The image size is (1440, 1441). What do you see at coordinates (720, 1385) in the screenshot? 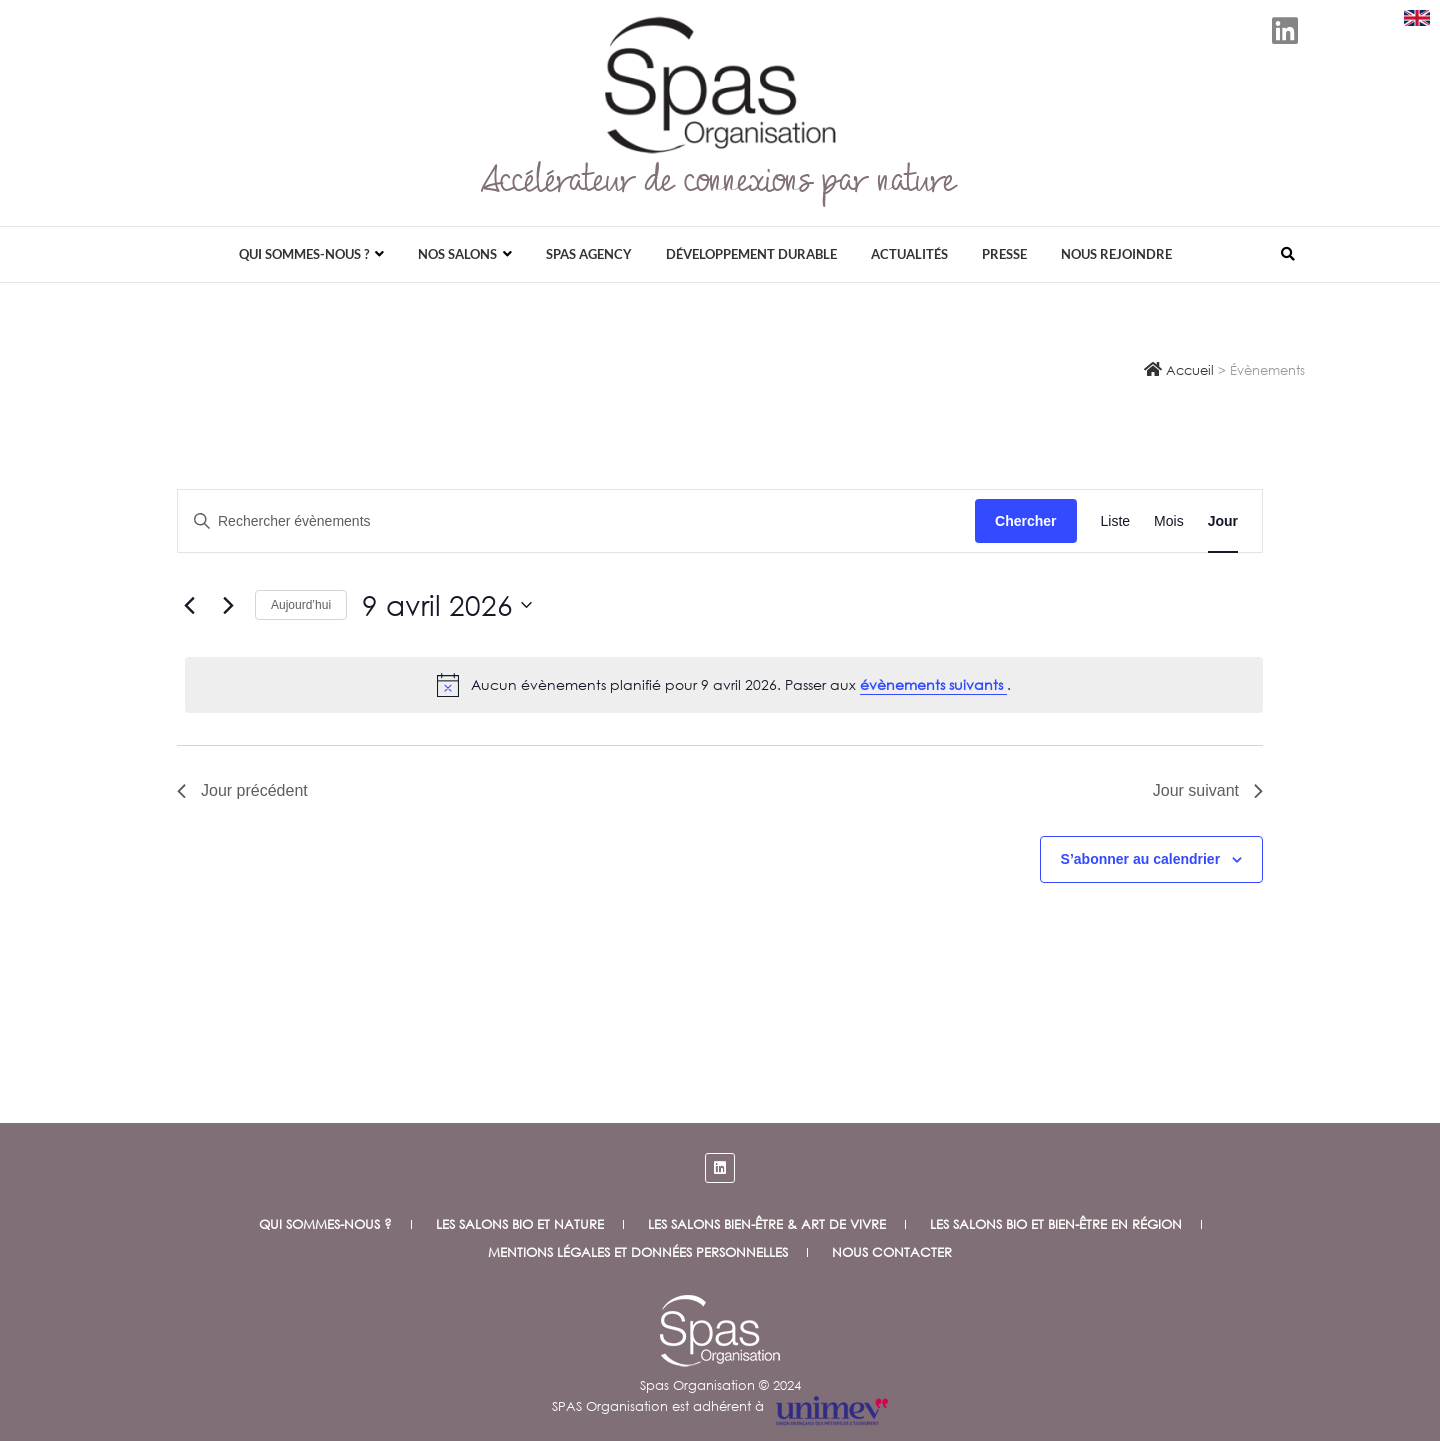
I see `Spas Organisation © 2024` at bounding box center [720, 1385].